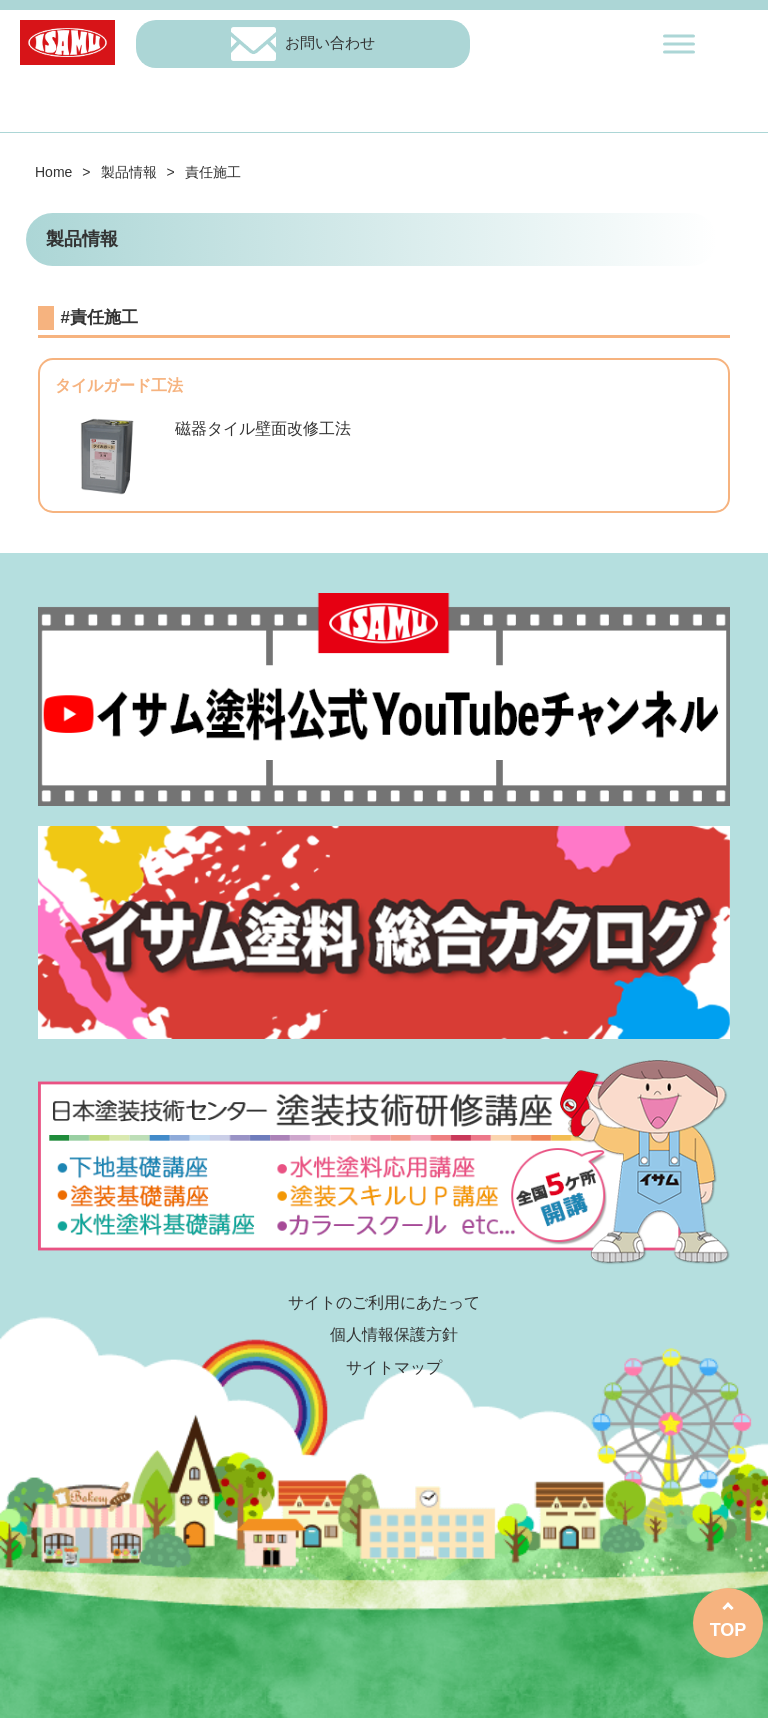  I want to click on 個人情報保護方針, so click(394, 1334).